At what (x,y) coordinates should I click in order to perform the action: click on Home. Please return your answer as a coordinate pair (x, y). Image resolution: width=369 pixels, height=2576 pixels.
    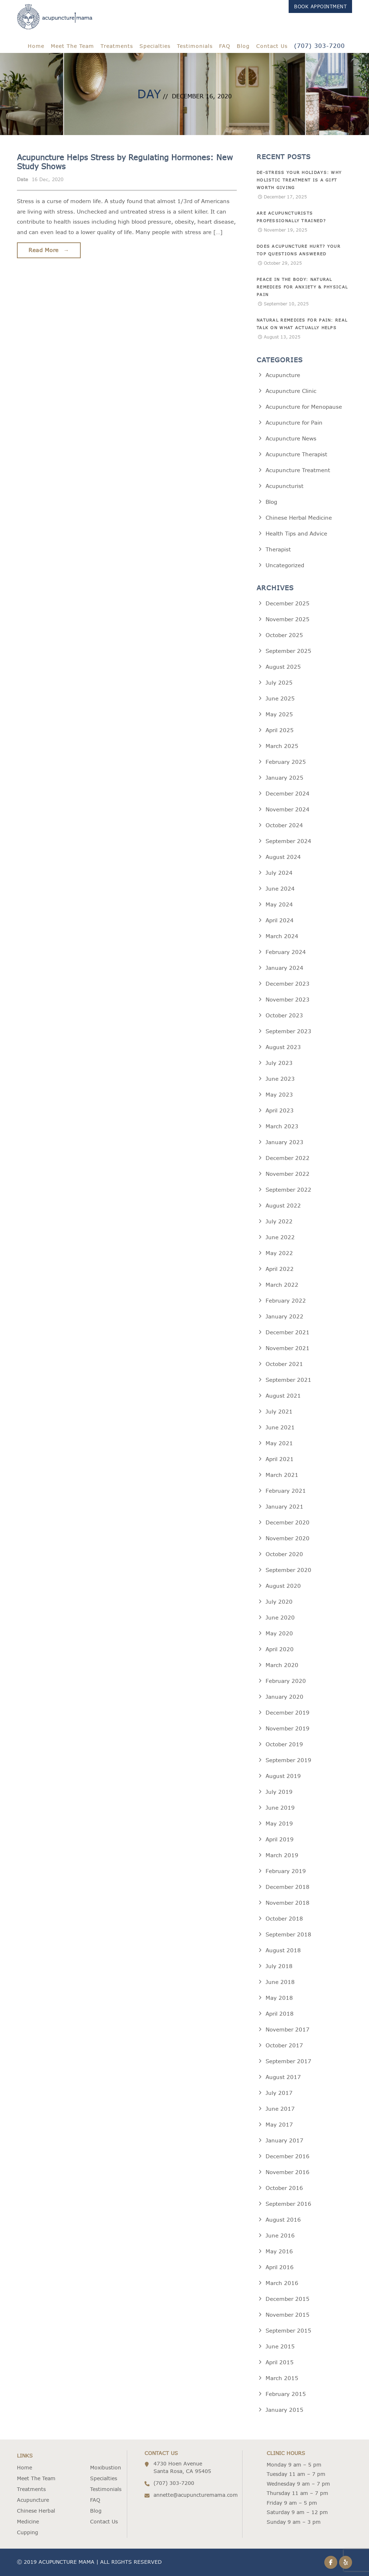
    Looking at the image, I should click on (36, 46).